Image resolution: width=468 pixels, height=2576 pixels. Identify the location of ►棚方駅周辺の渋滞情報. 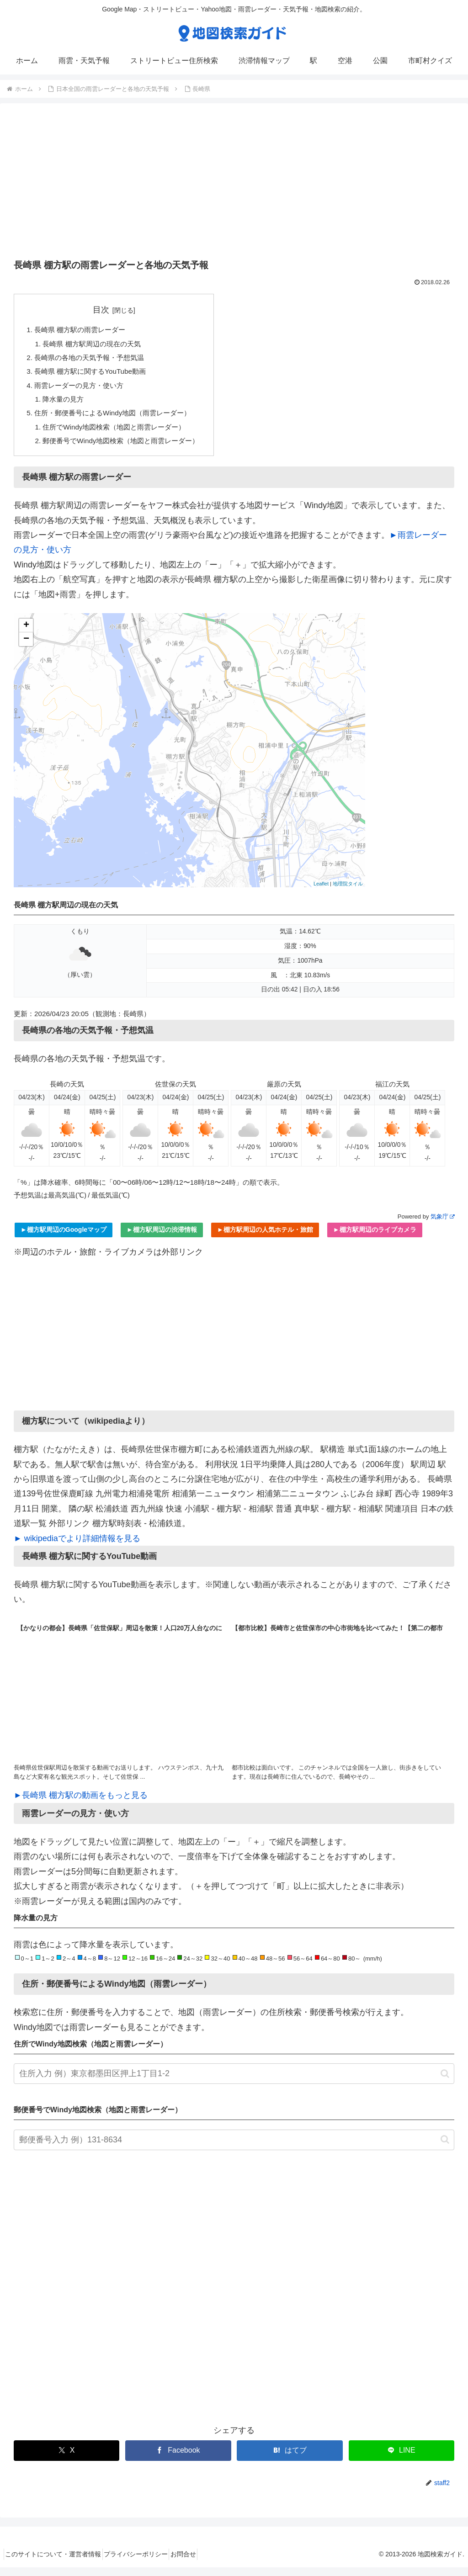
(162, 1238).